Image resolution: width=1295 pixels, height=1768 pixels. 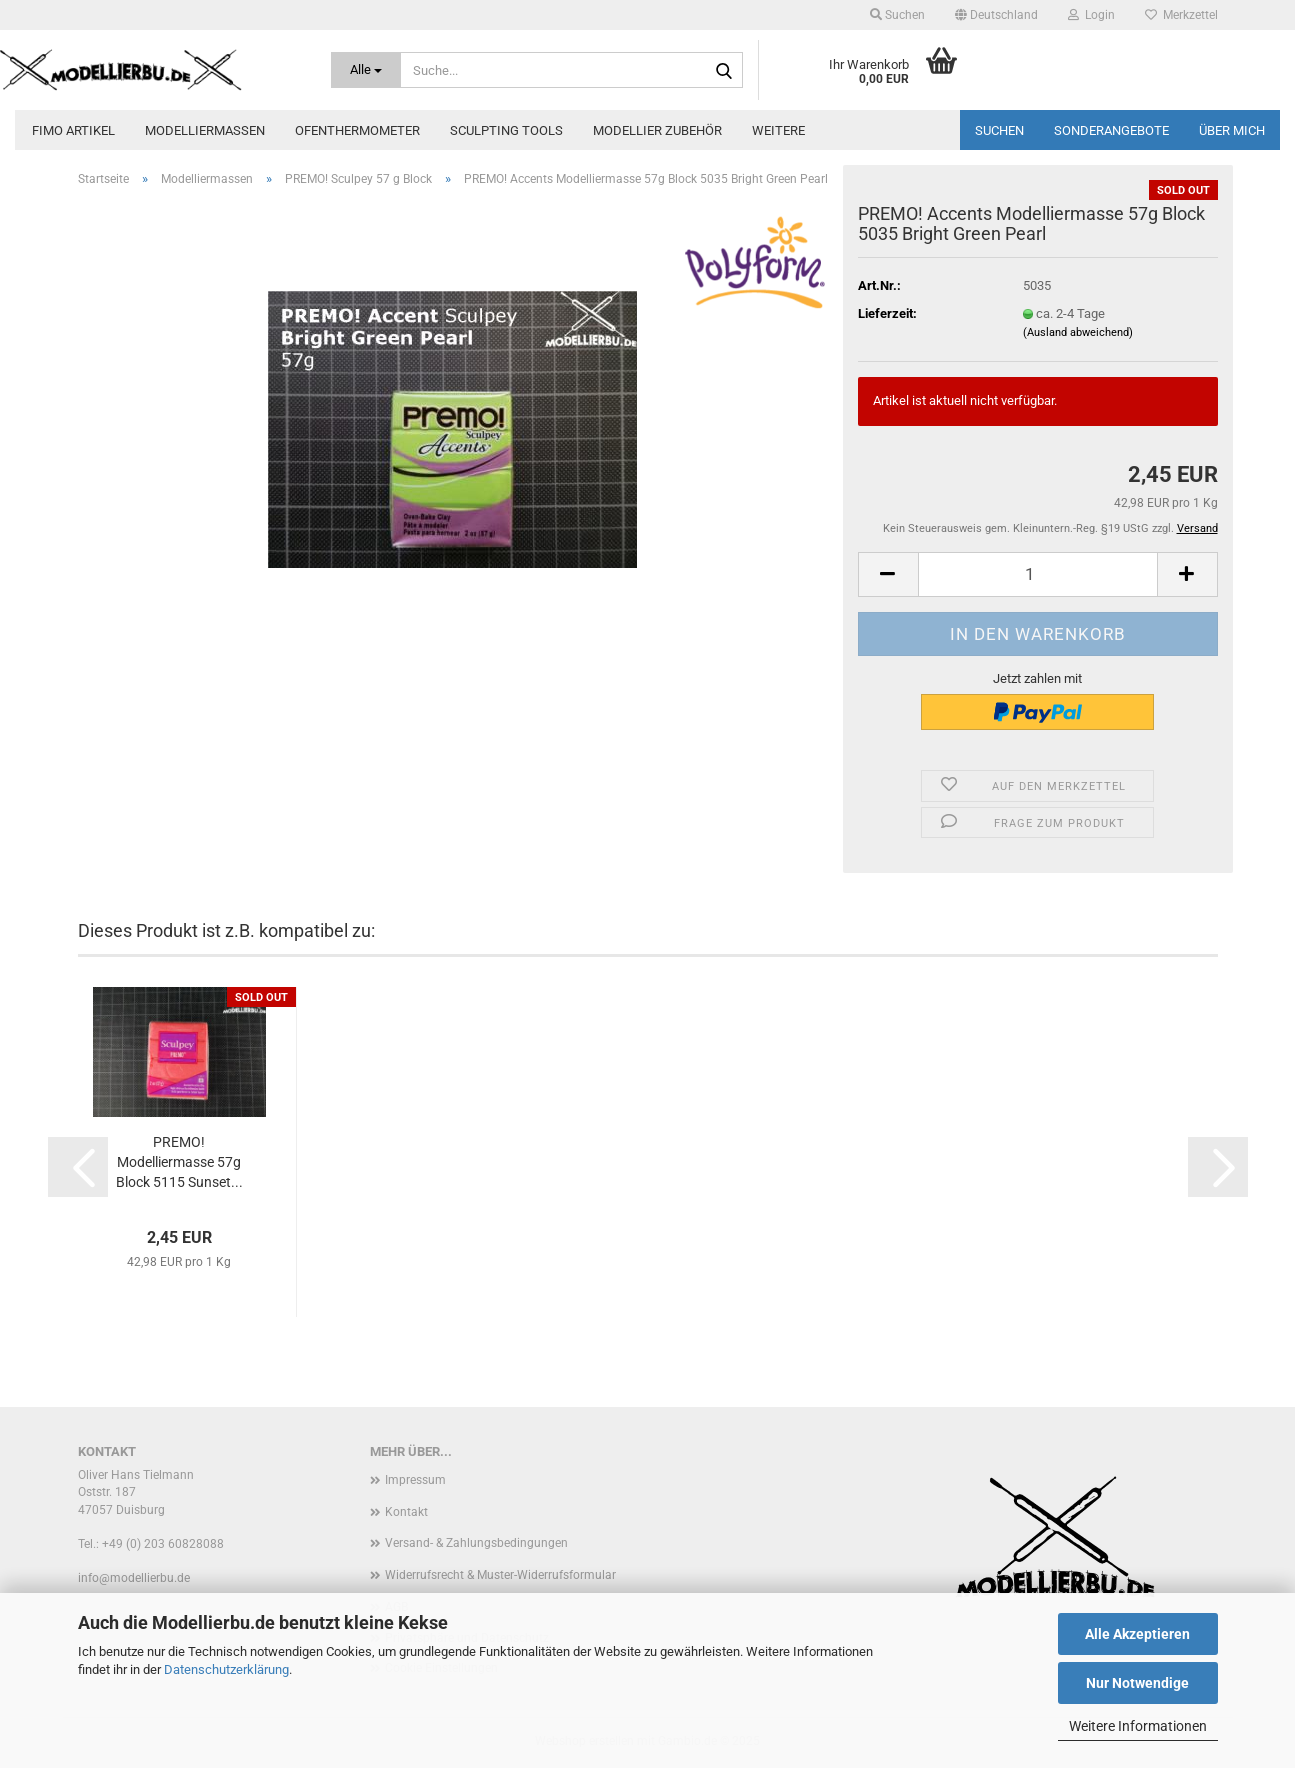 What do you see at coordinates (134, 1578) in the screenshot?
I see `info@modellierbu.de` at bounding box center [134, 1578].